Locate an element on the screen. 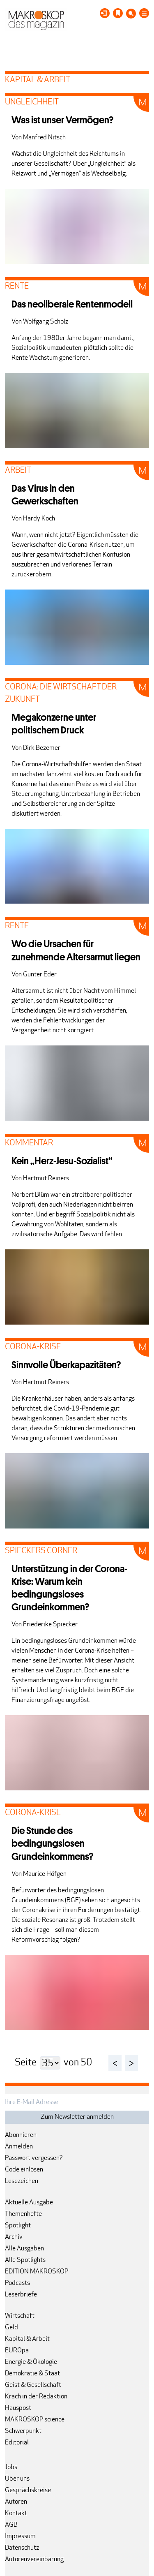 The image size is (154, 2576). Krach in der Redaktion is located at coordinates (36, 2396).